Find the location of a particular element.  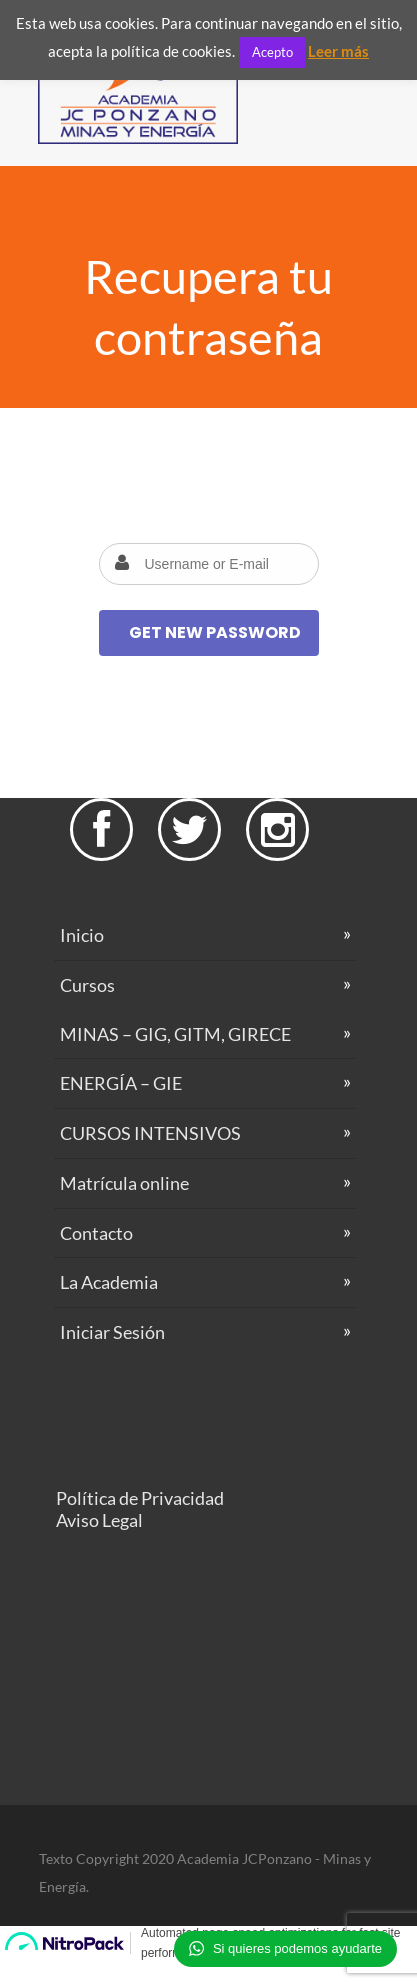

Contacto is located at coordinates (96, 1233).